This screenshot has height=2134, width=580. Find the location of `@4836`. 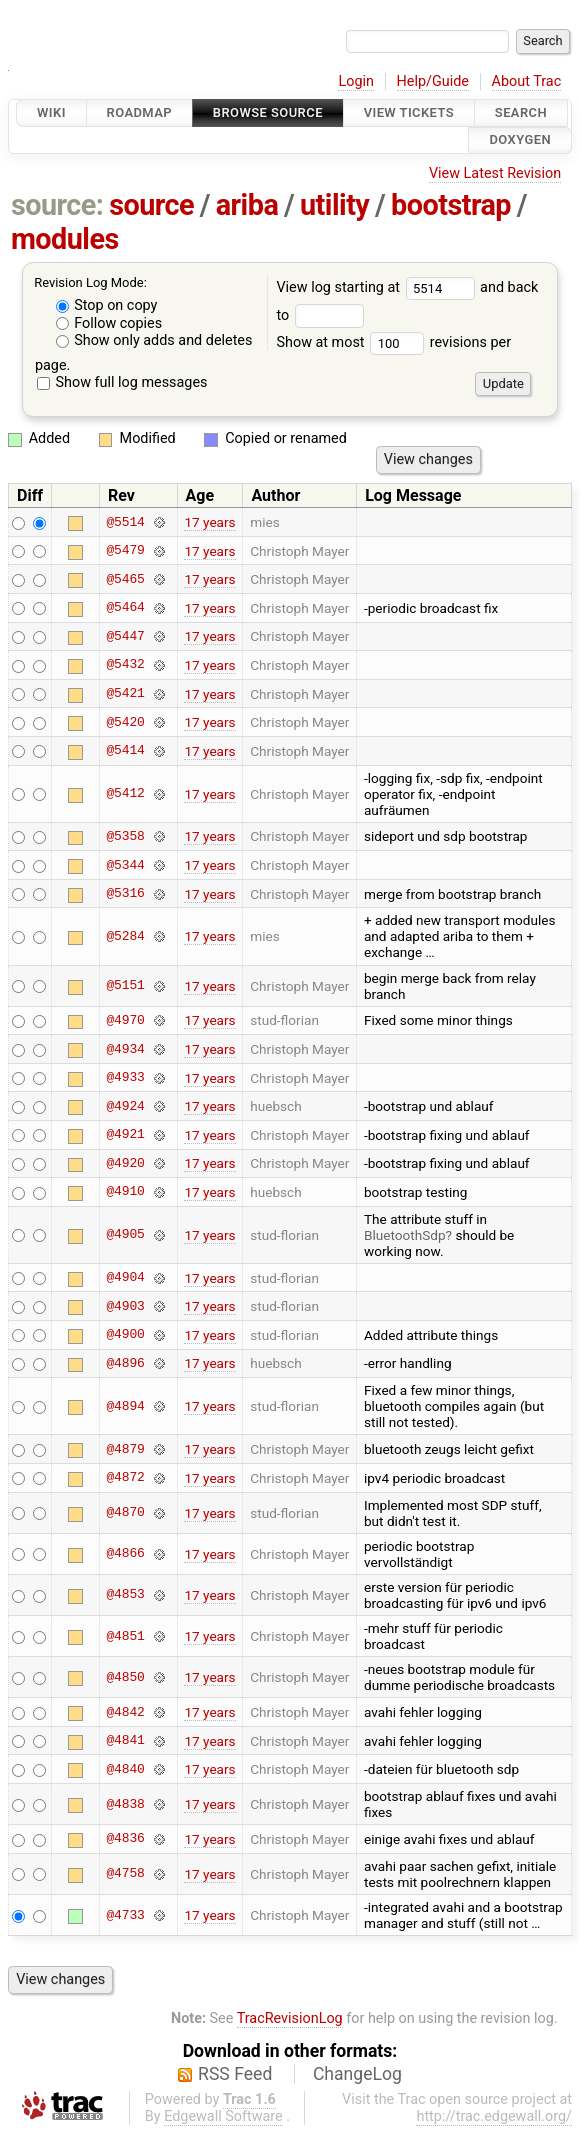

@4836 is located at coordinates (125, 1839).